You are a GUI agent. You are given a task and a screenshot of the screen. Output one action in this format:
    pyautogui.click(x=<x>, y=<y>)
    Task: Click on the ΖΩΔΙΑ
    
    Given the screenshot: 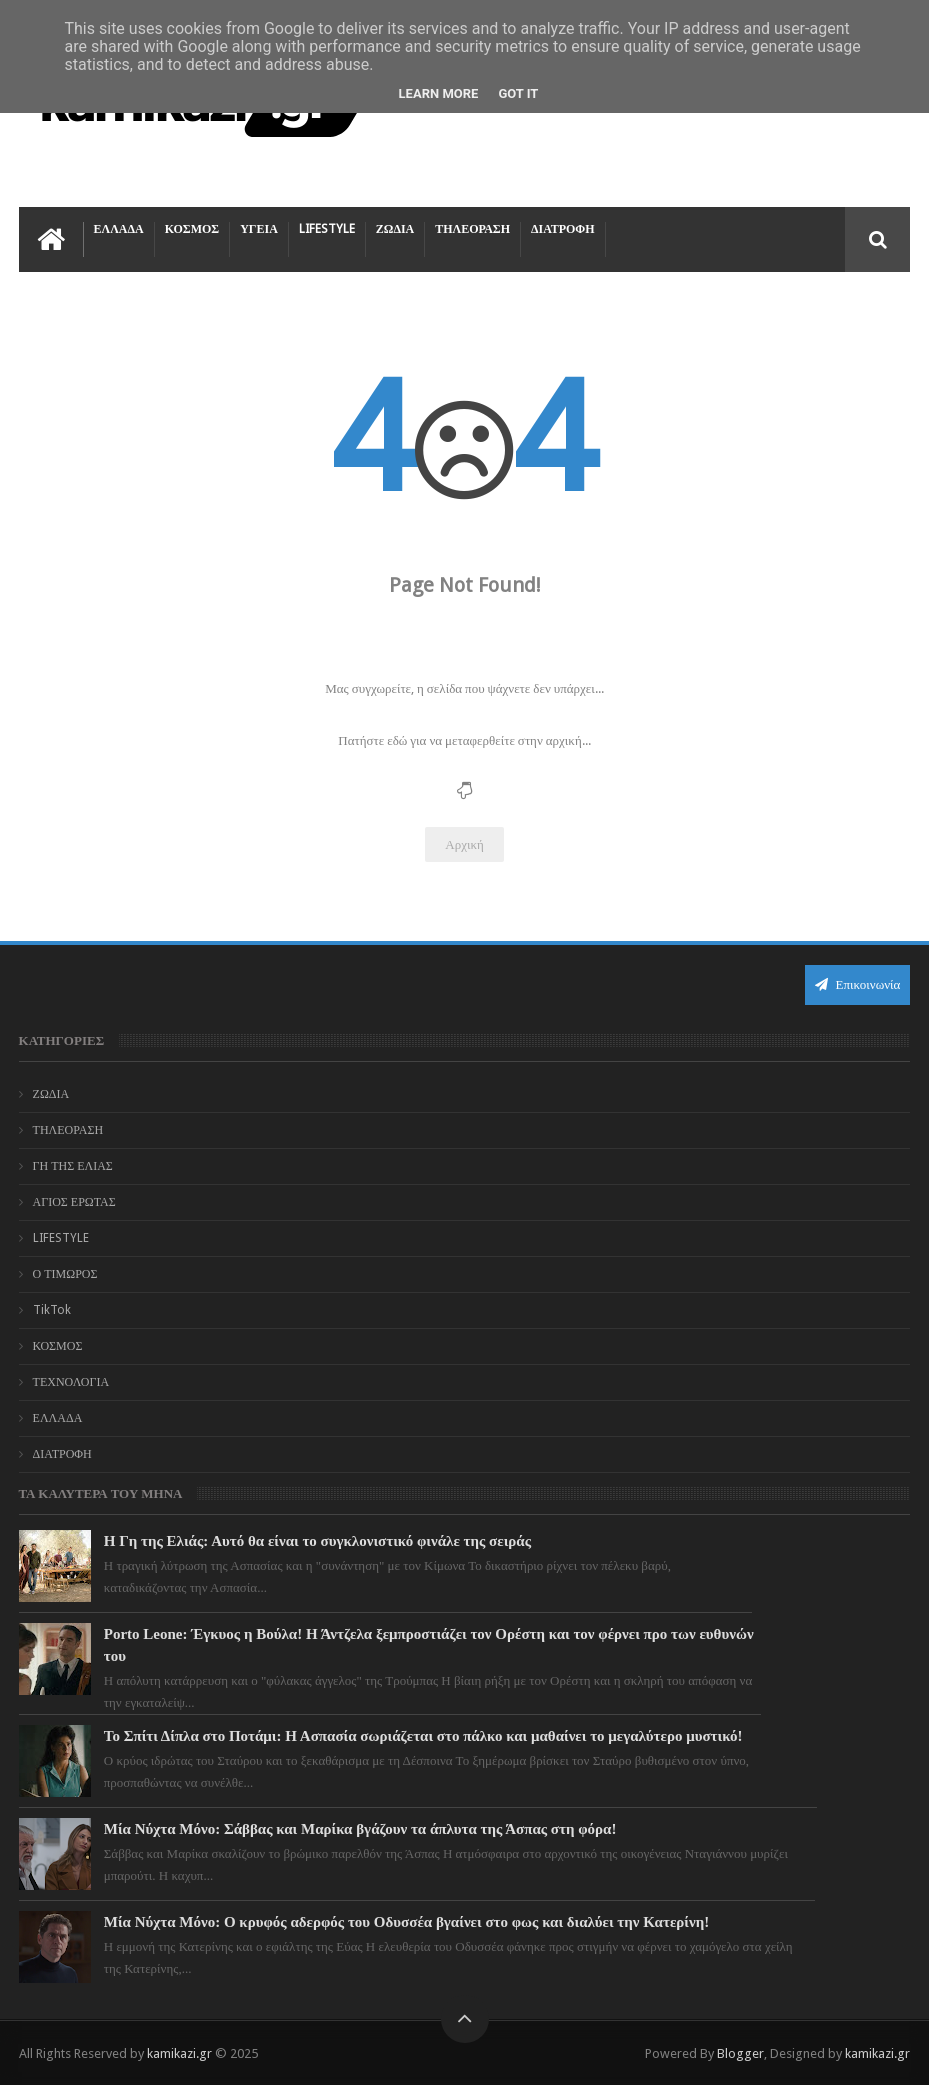 What is the action you would take?
    pyautogui.click(x=395, y=229)
    